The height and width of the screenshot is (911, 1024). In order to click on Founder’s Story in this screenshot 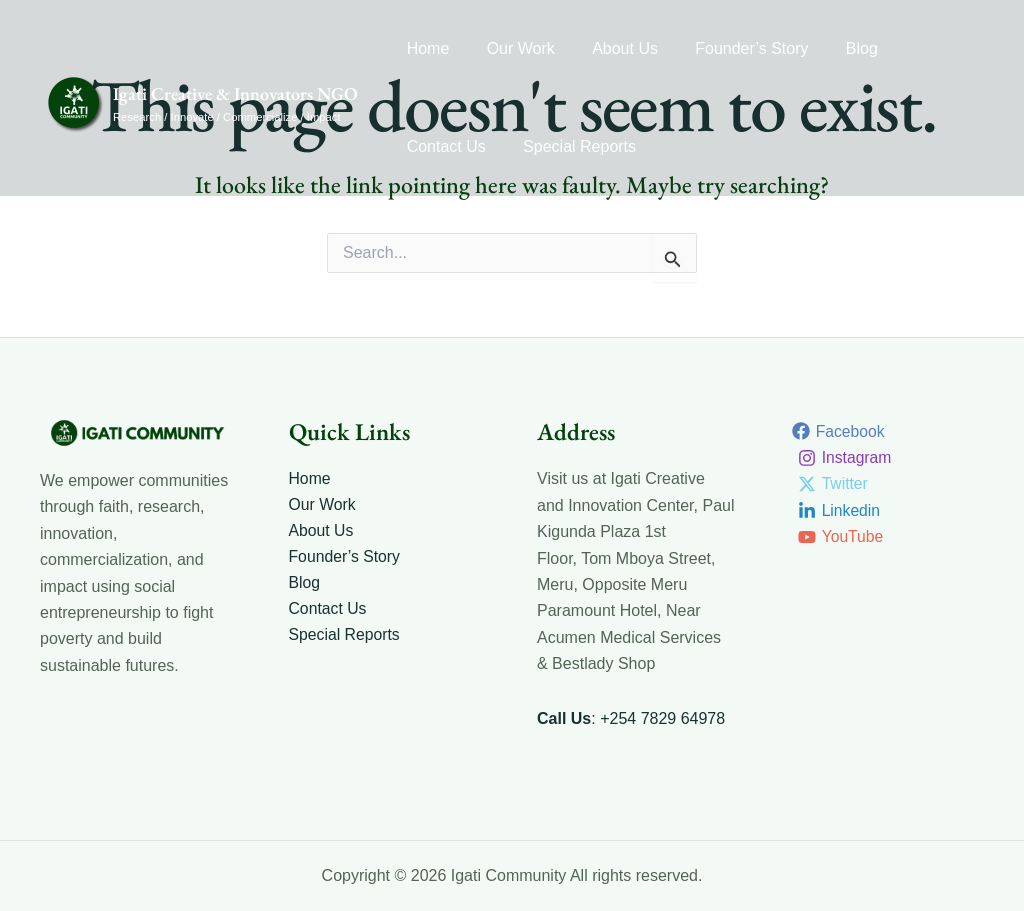, I will do `click(733, 48)`.